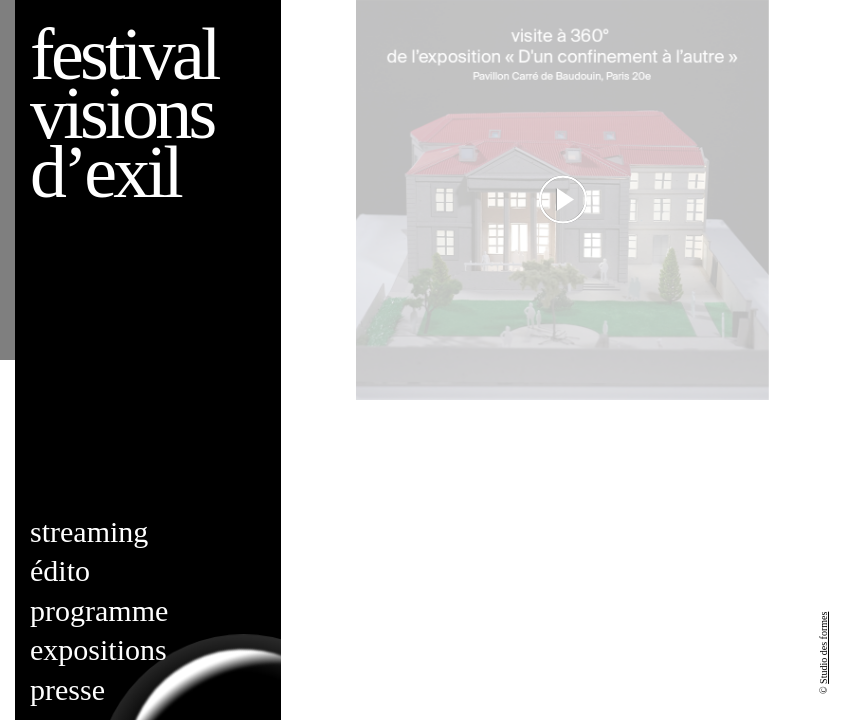 The height and width of the screenshot is (720, 844). I want to click on Presse, so click(67, 689).